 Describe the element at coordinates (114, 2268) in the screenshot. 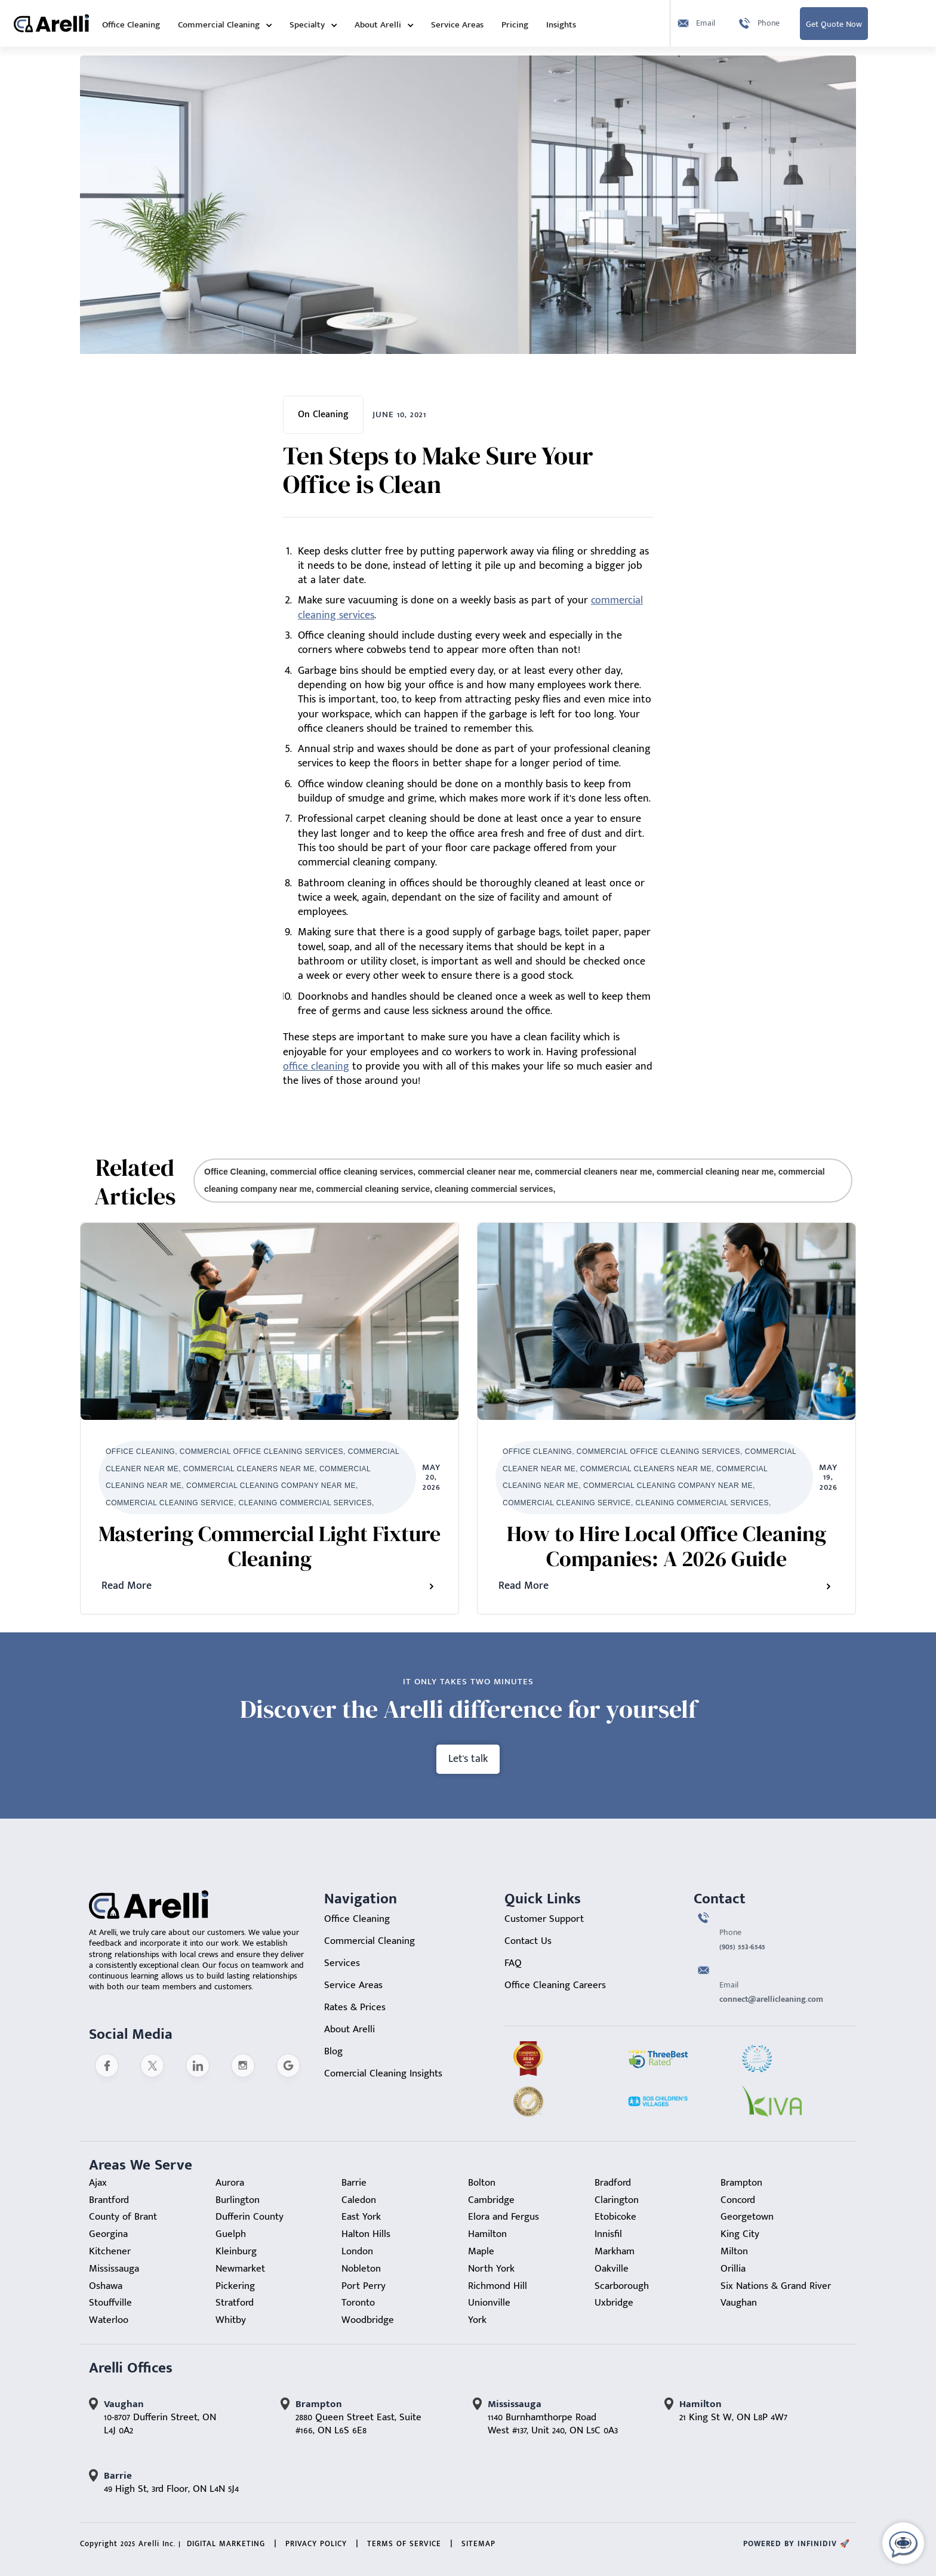

I see `Mississauga` at that location.